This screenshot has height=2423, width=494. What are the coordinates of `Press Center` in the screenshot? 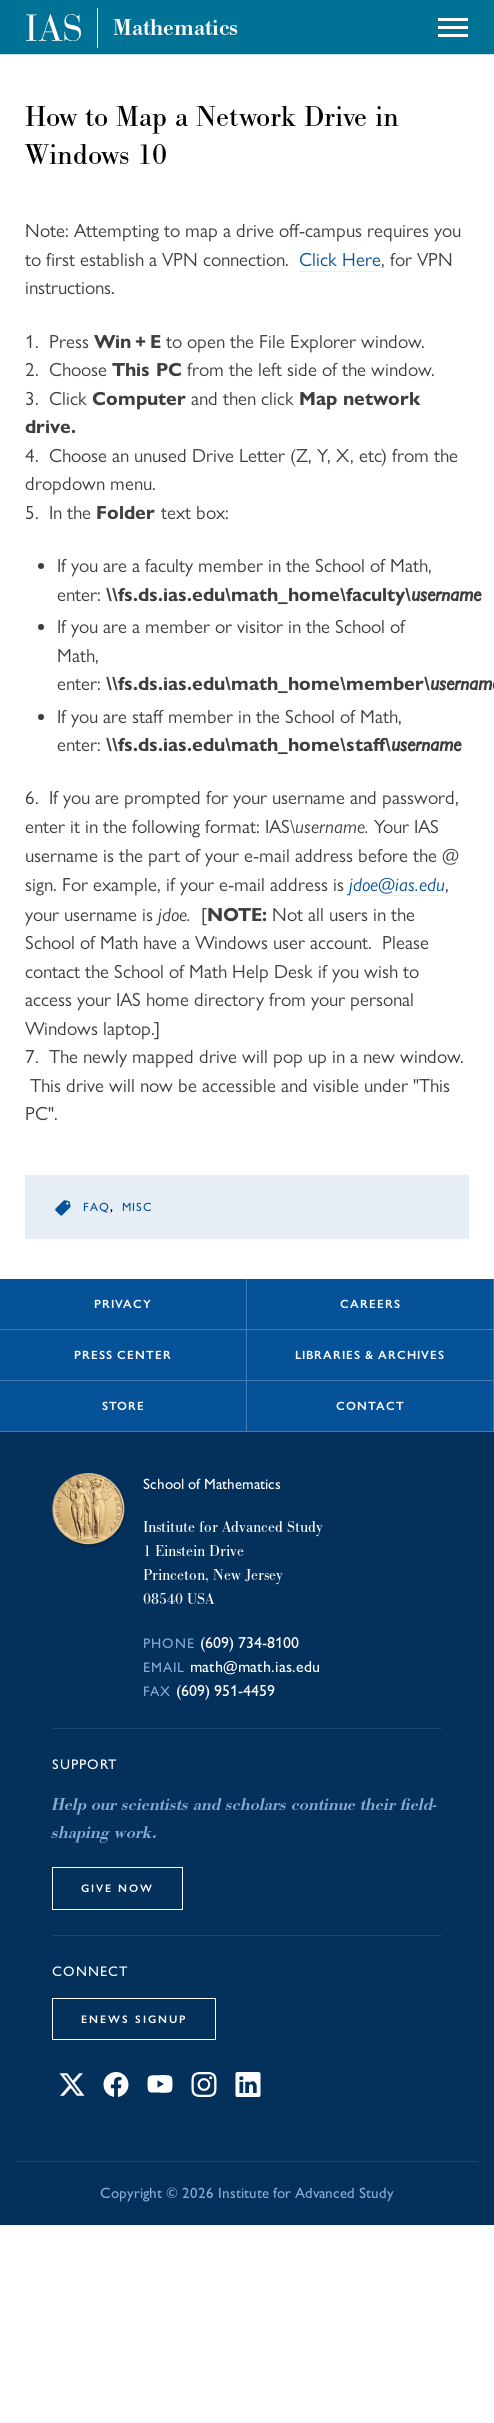 It's located at (123, 1355).